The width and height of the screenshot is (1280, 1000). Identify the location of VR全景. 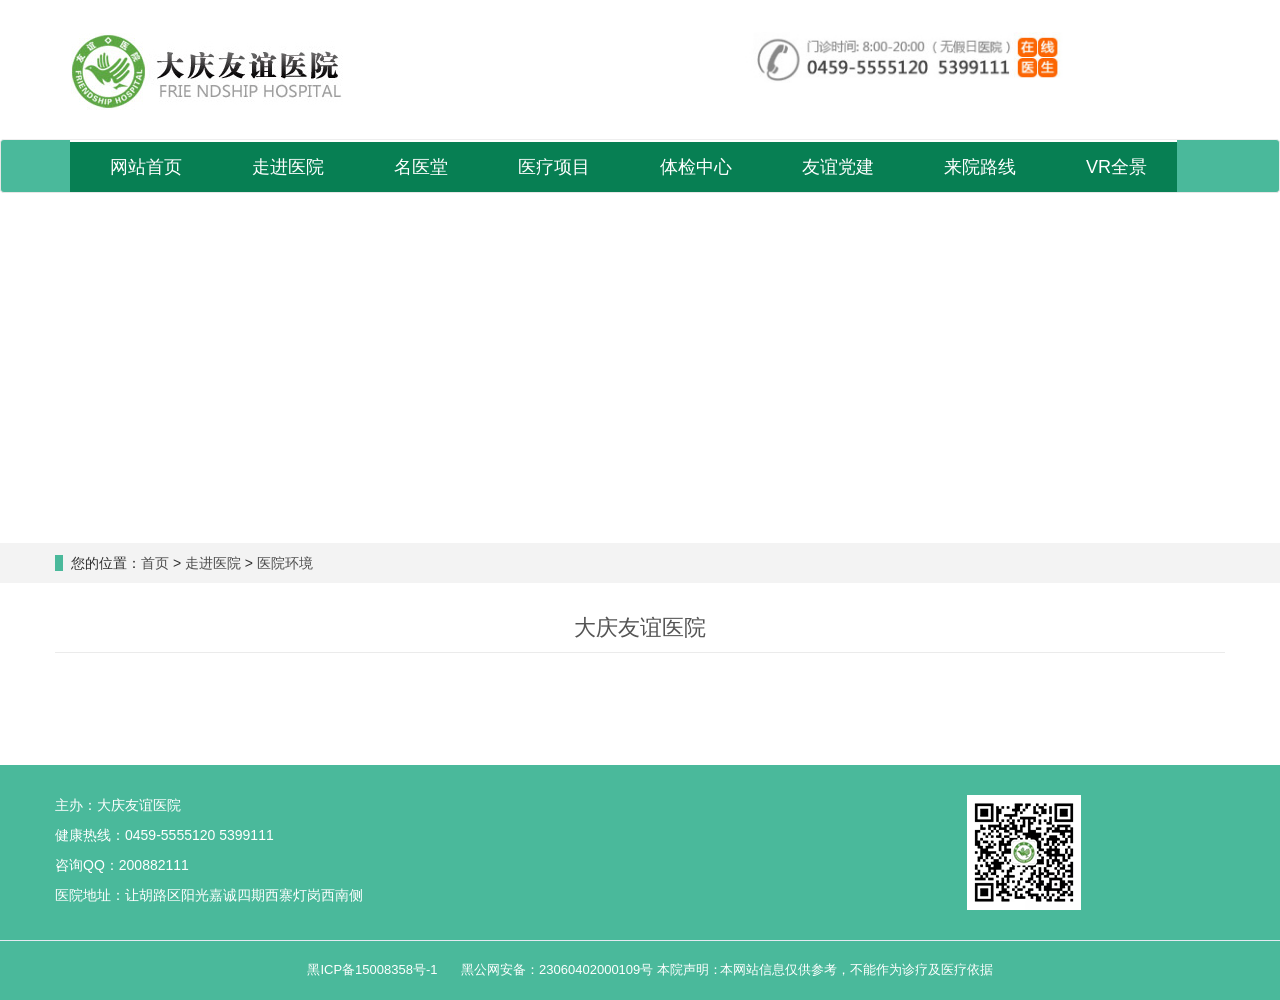
(1116, 167).